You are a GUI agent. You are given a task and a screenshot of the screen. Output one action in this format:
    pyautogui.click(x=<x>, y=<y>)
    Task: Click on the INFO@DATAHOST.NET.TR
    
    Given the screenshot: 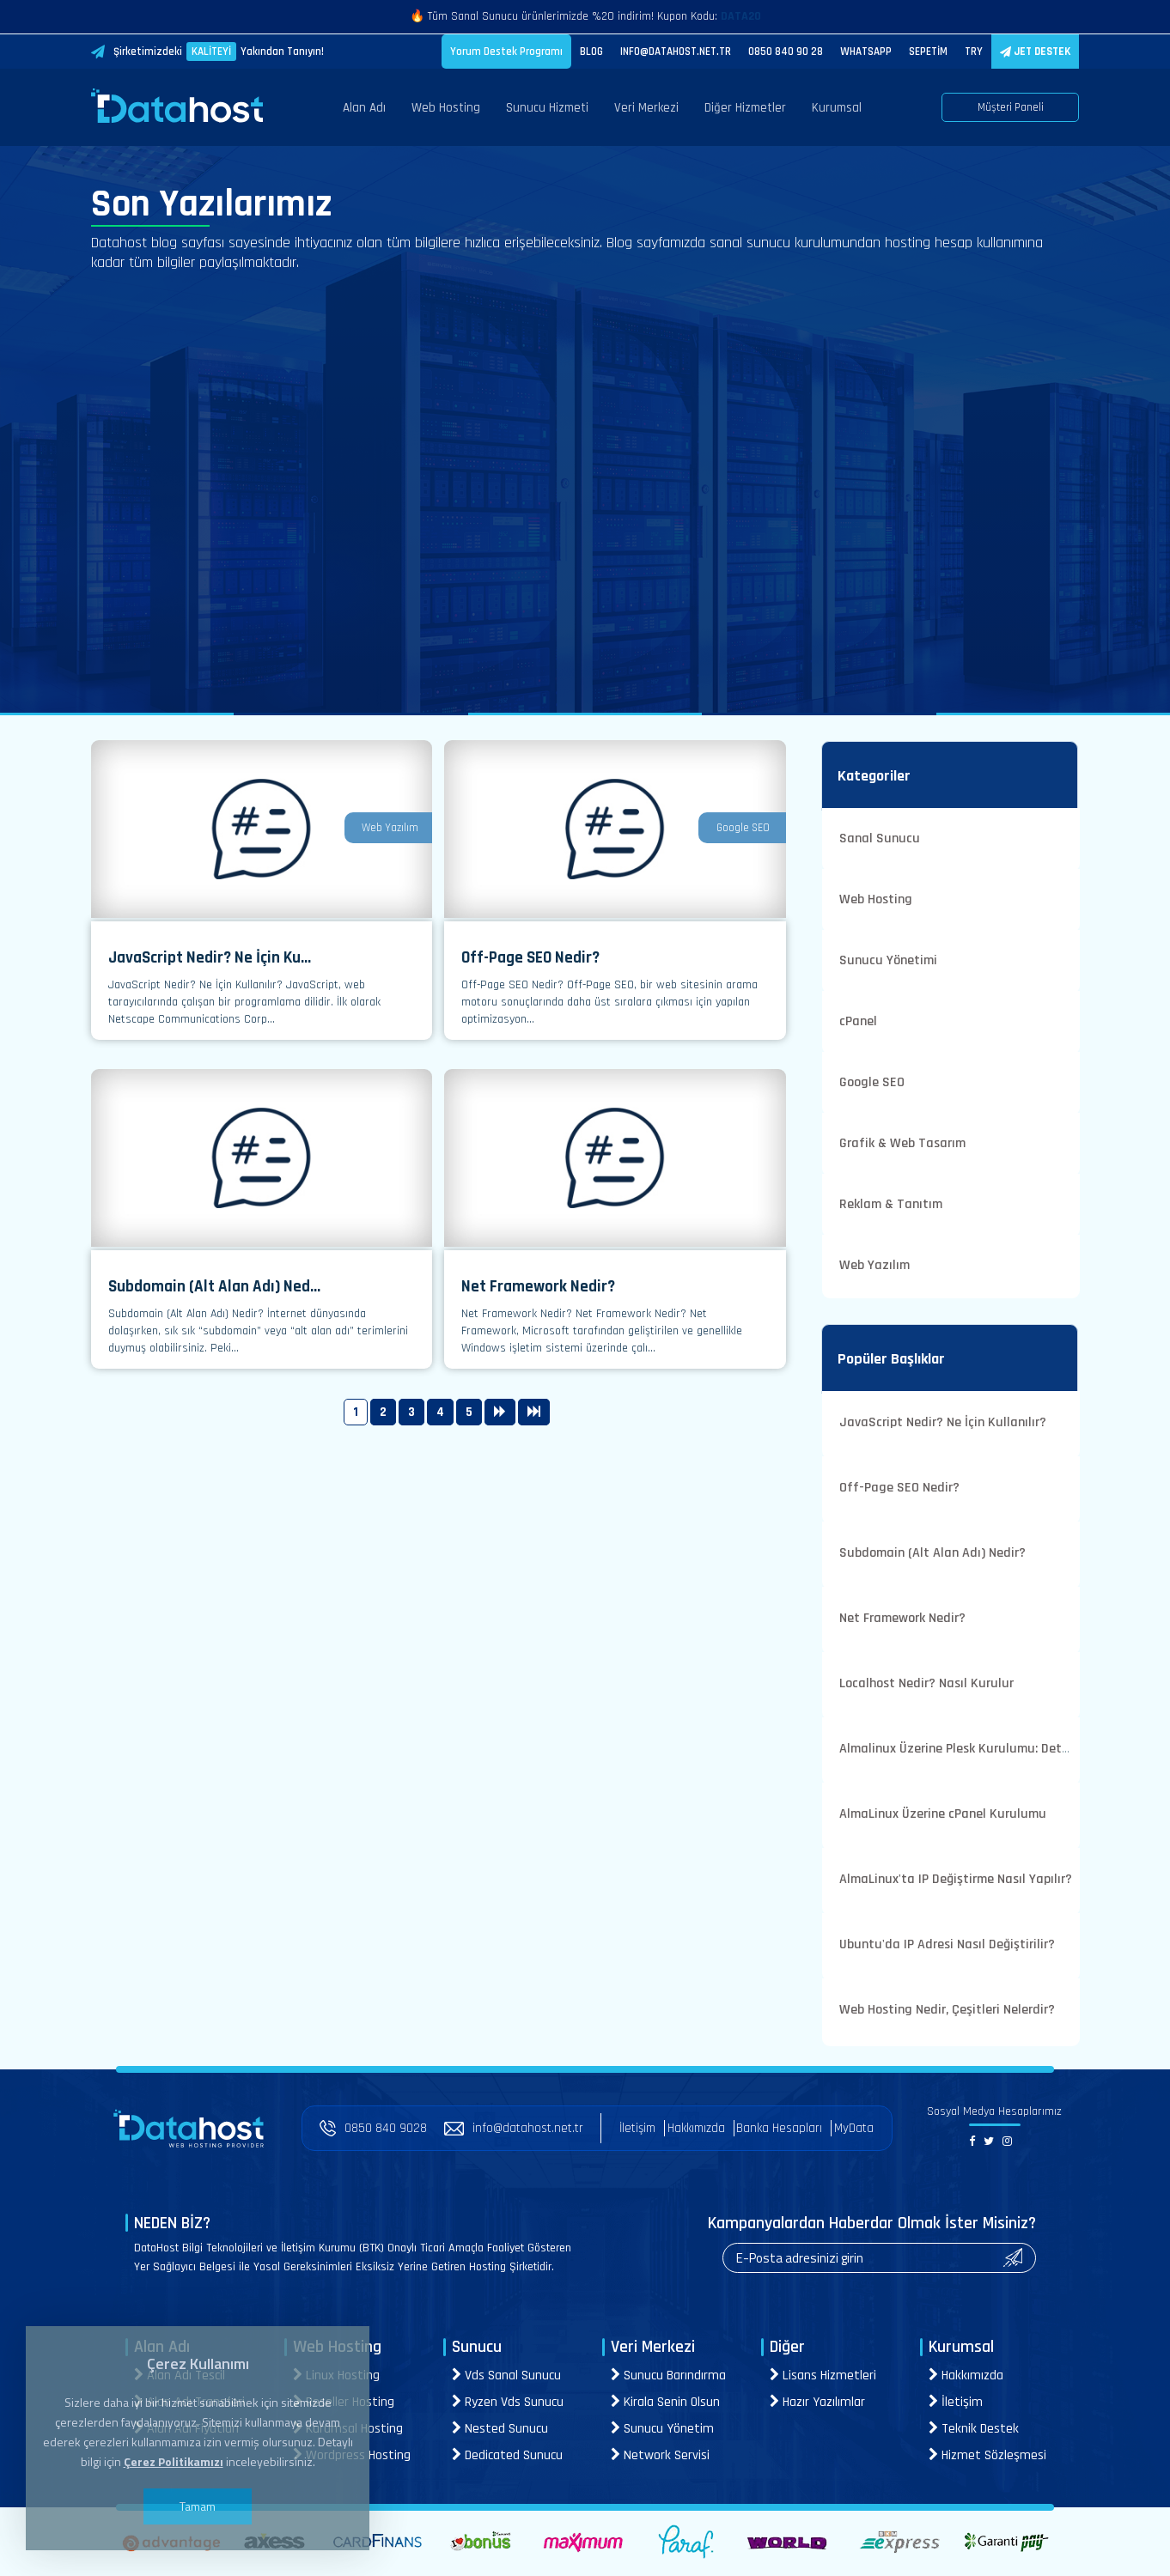 What is the action you would take?
    pyautogui.click(x=675, y=51)
    